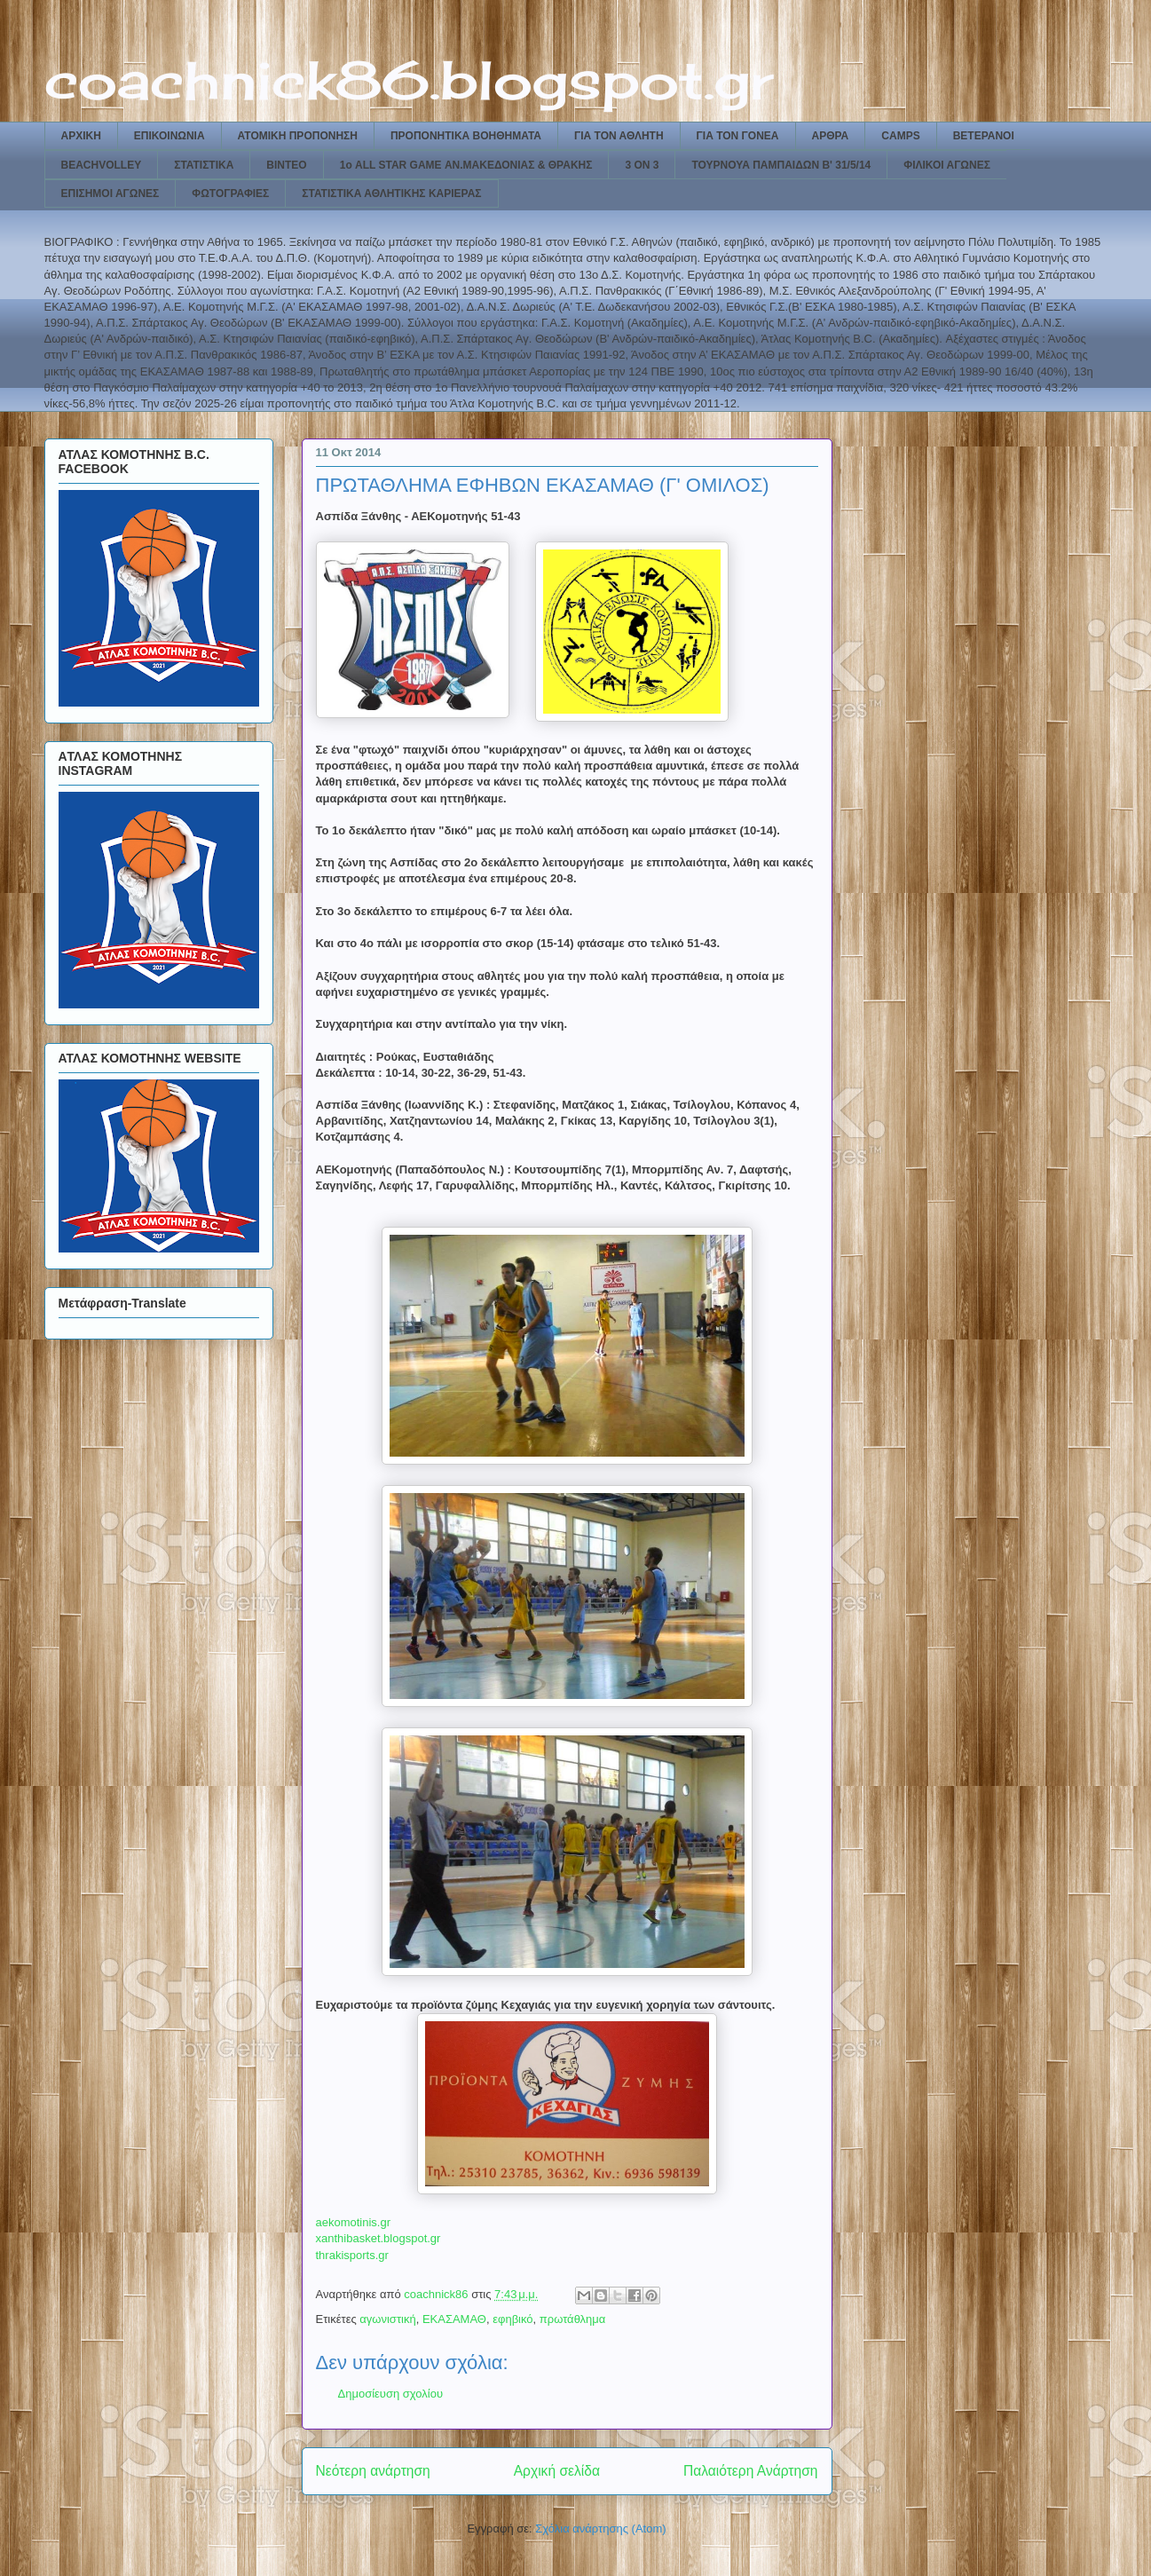 The image size is (1151, 2576). Describe the element at coordinates (286, 165) in the screenshot. I see `ΒΙΝΤΕΟ` at that location.